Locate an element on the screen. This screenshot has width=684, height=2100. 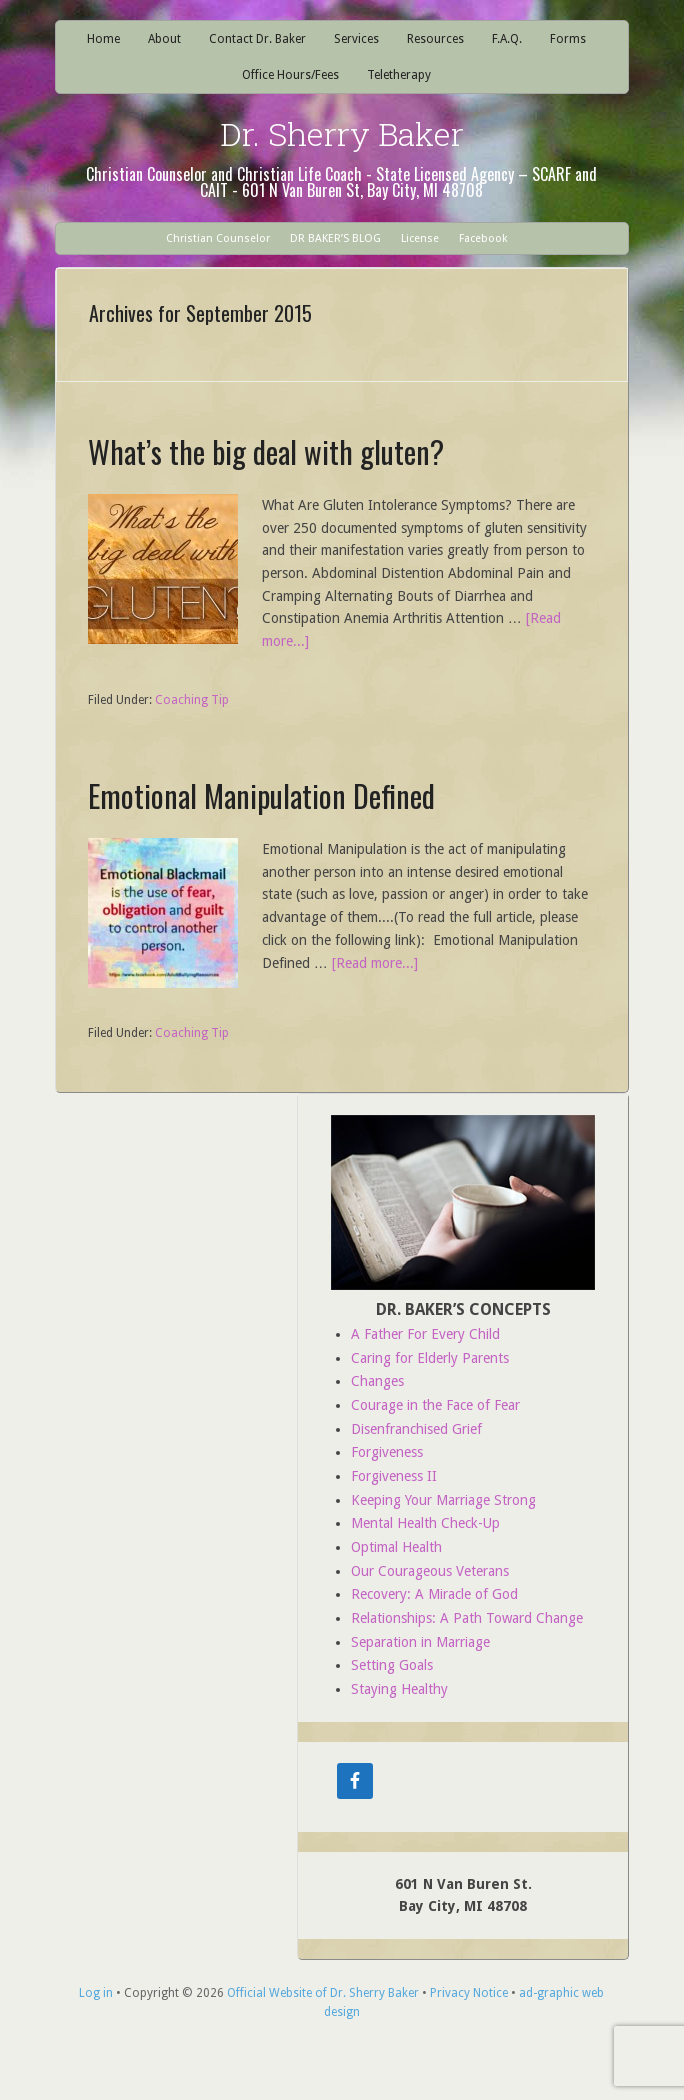
Optimal Health is located at coordinates (396, 1547).